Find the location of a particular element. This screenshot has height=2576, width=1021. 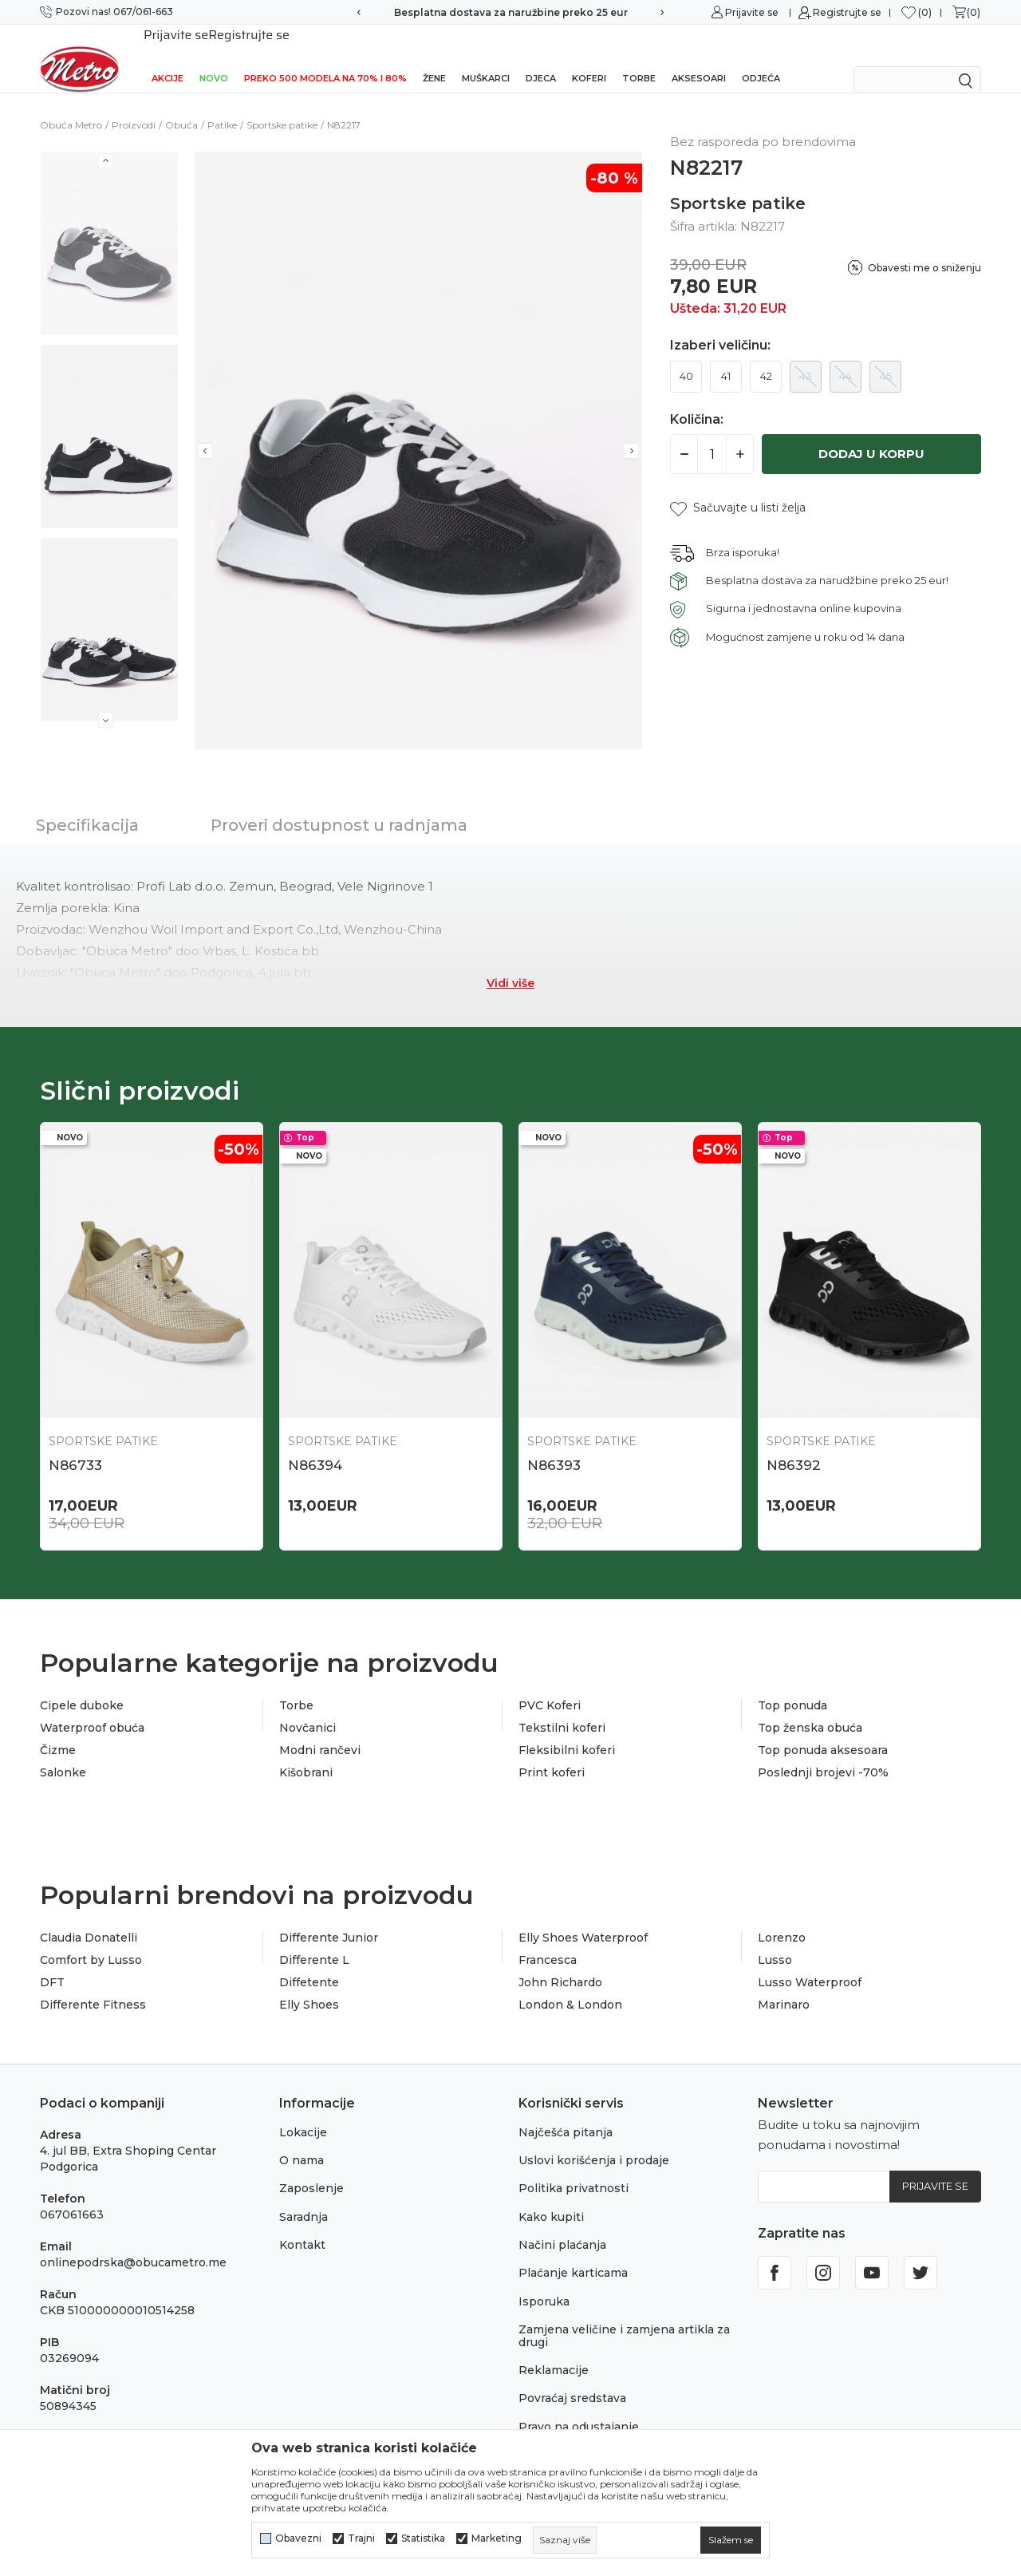

Djeca is located at coordinates (541, 57).